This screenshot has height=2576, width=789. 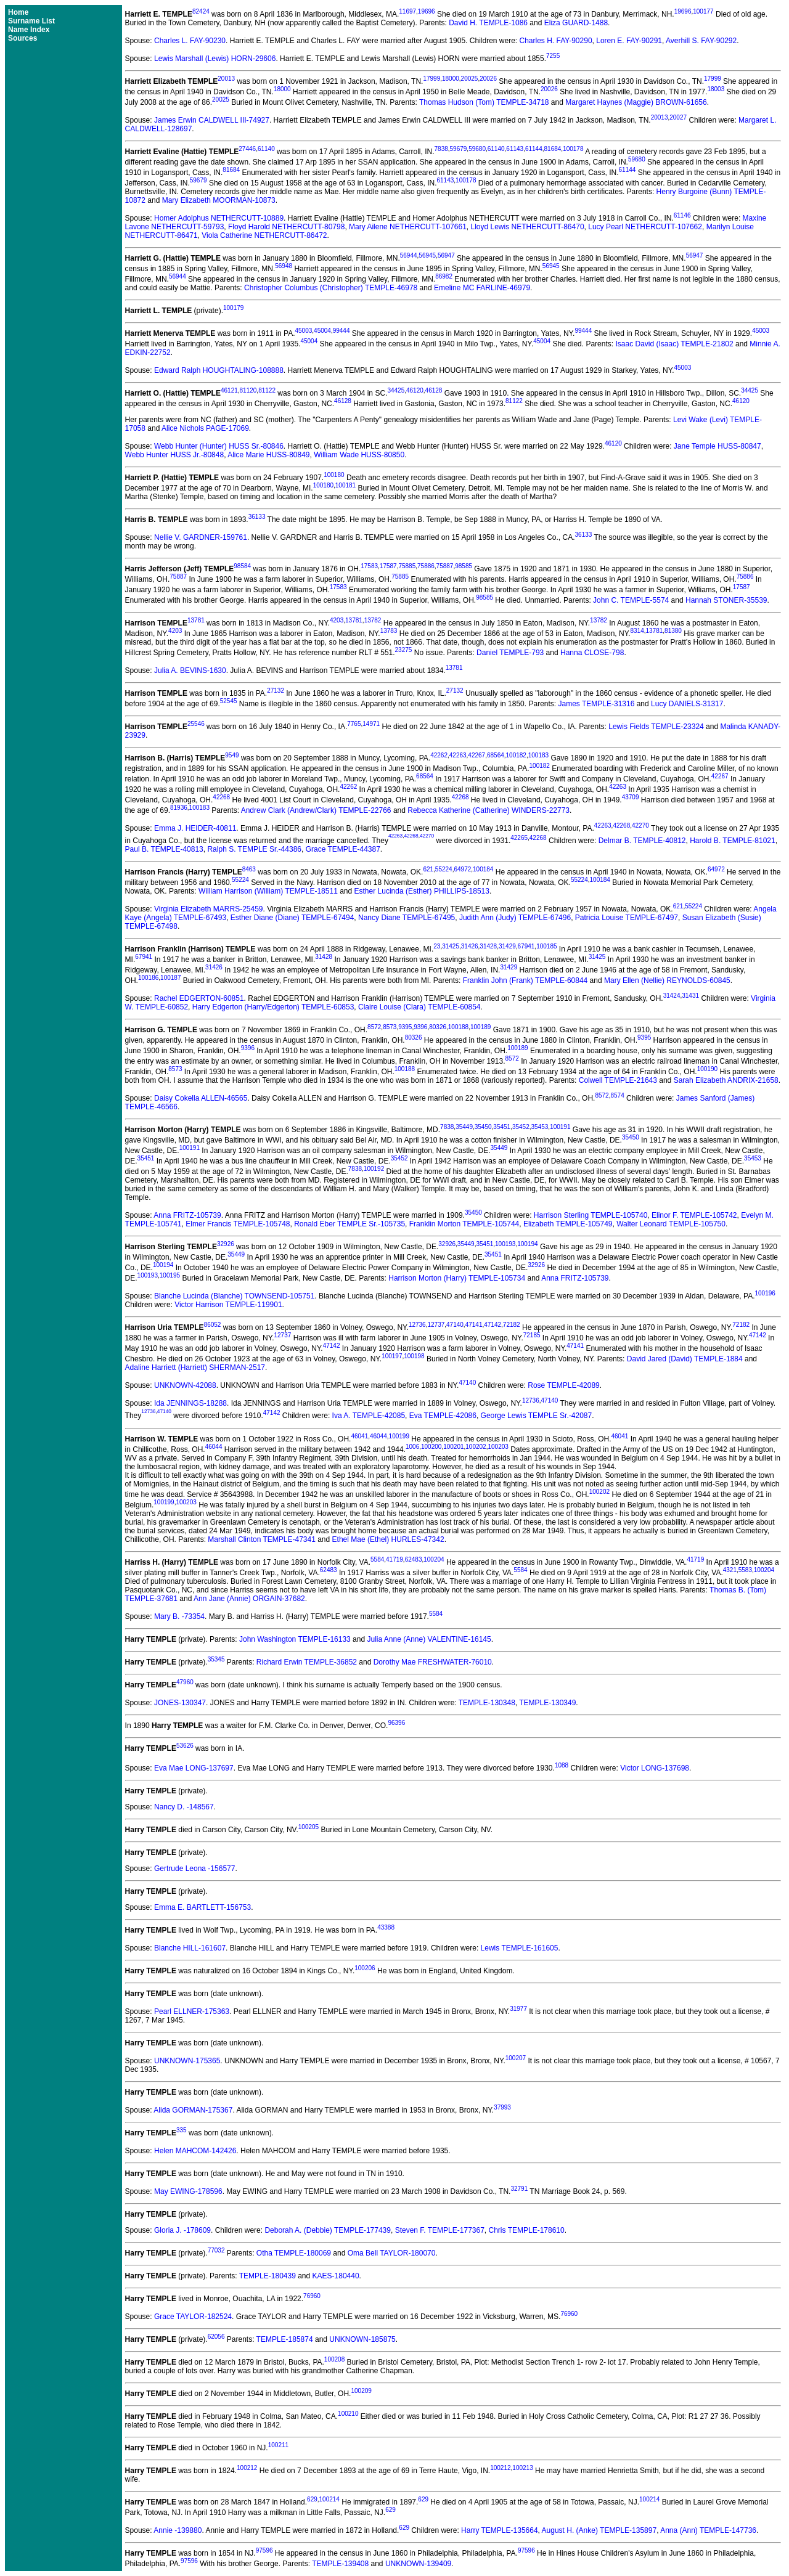 I want to click on 42270, so click(x=640, y=825).